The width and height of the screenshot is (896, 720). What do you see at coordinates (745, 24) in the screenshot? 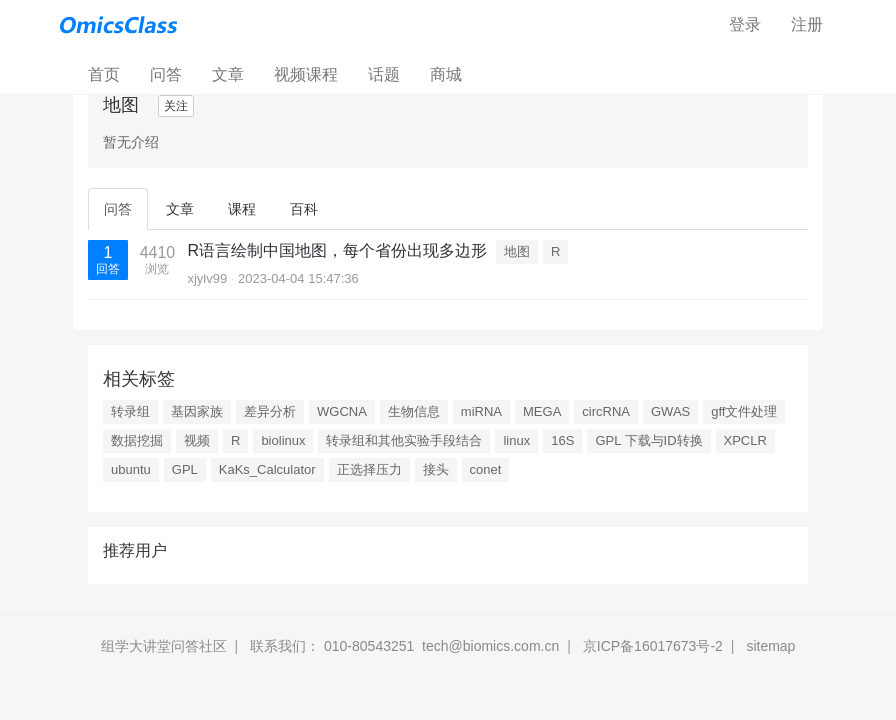
I see `登录` at bounding box center [745, 24].